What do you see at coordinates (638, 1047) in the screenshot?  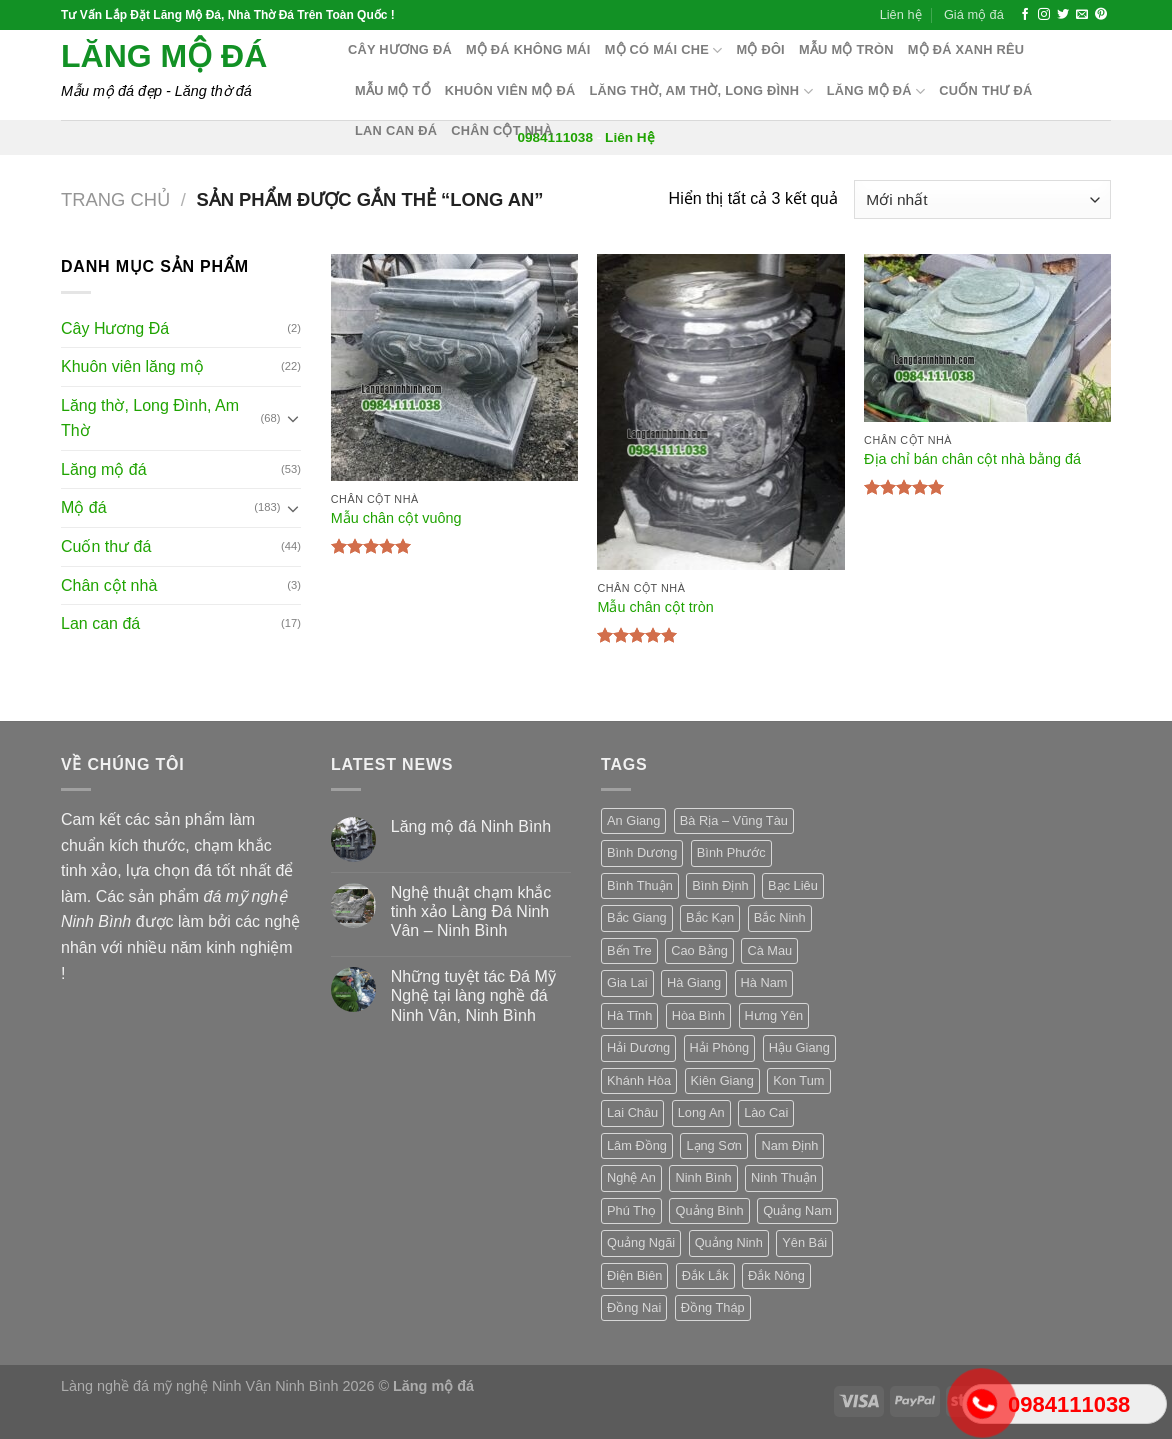 I see `Hải Dương [Hải Dương (3 sản phẩm)]` at bounding box center [638, 1047].